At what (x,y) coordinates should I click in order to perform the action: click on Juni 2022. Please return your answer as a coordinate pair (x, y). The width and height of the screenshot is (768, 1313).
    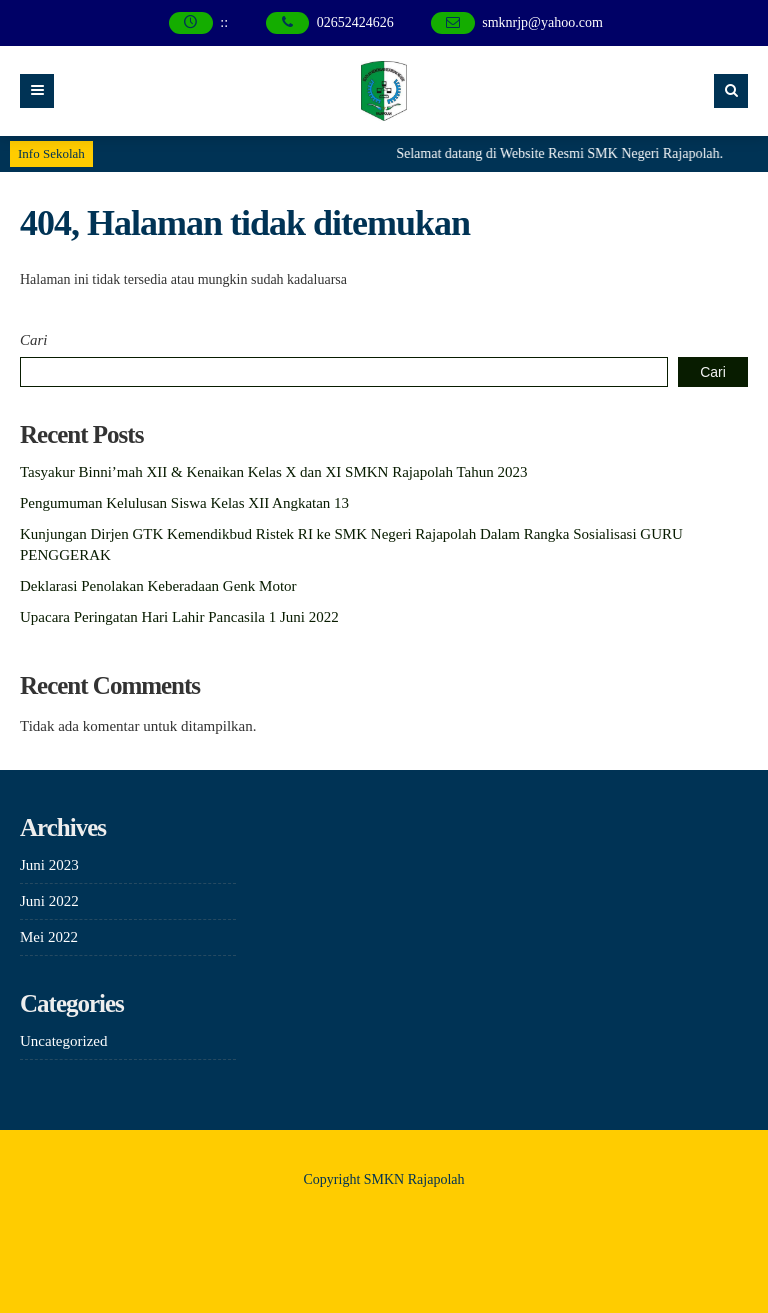
    Looking at the image, I should click on (49, 901).